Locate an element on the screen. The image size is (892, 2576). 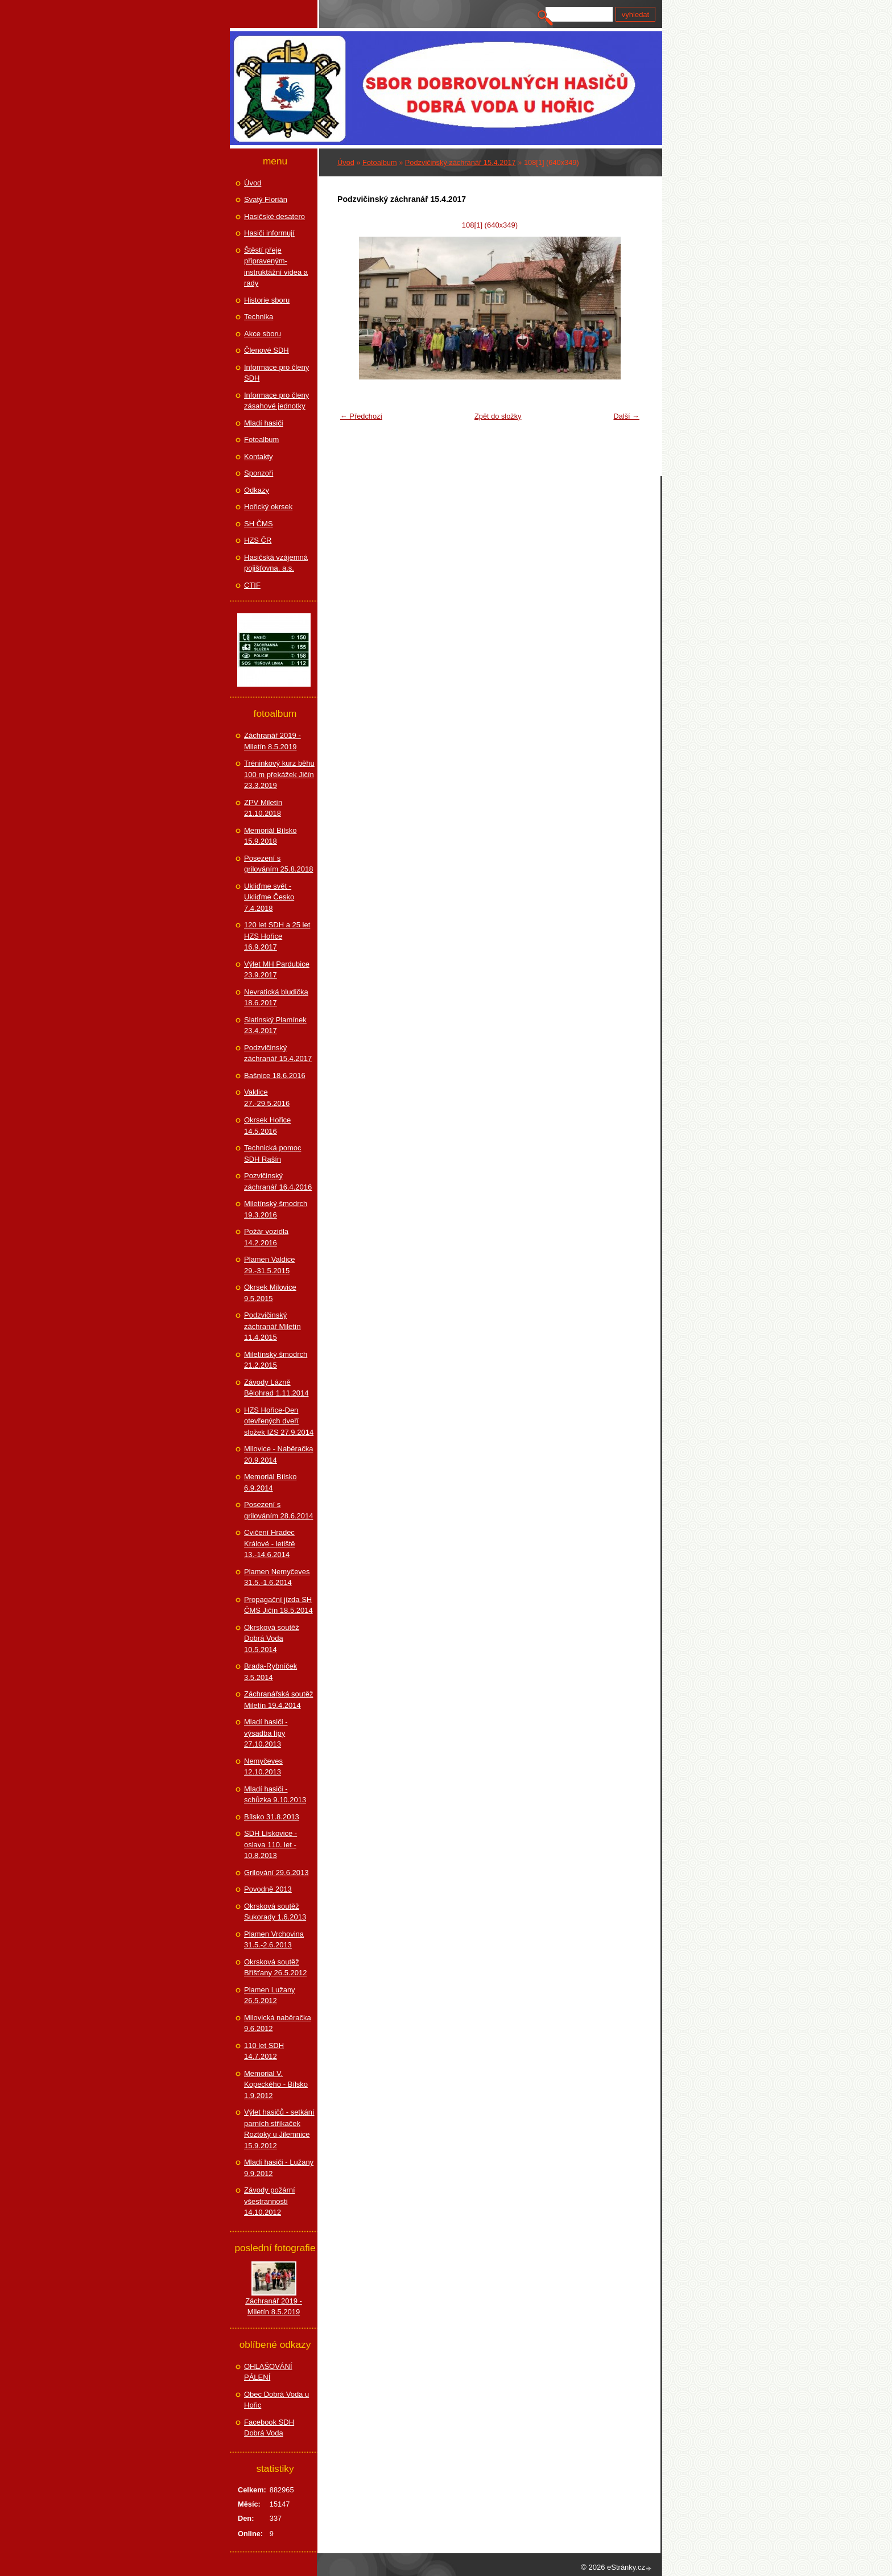
HZS Hořice-Den otevřených dveří složek IZS 27.9.2014 is located at coordinates (278, 1421).